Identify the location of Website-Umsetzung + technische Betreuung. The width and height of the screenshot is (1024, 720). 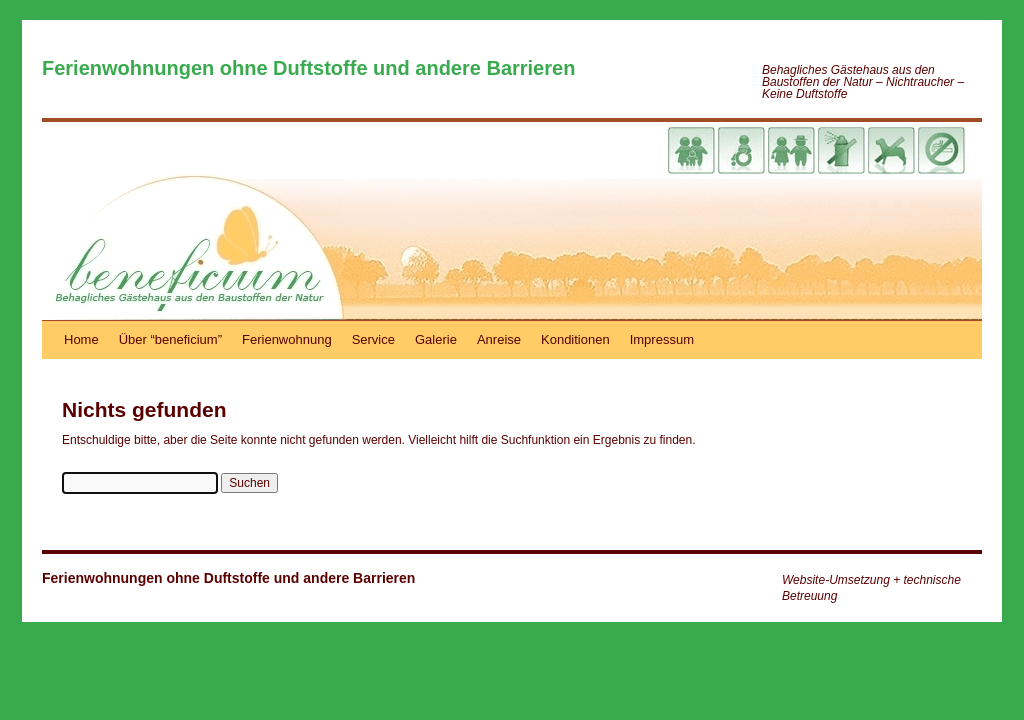
(871, 588).